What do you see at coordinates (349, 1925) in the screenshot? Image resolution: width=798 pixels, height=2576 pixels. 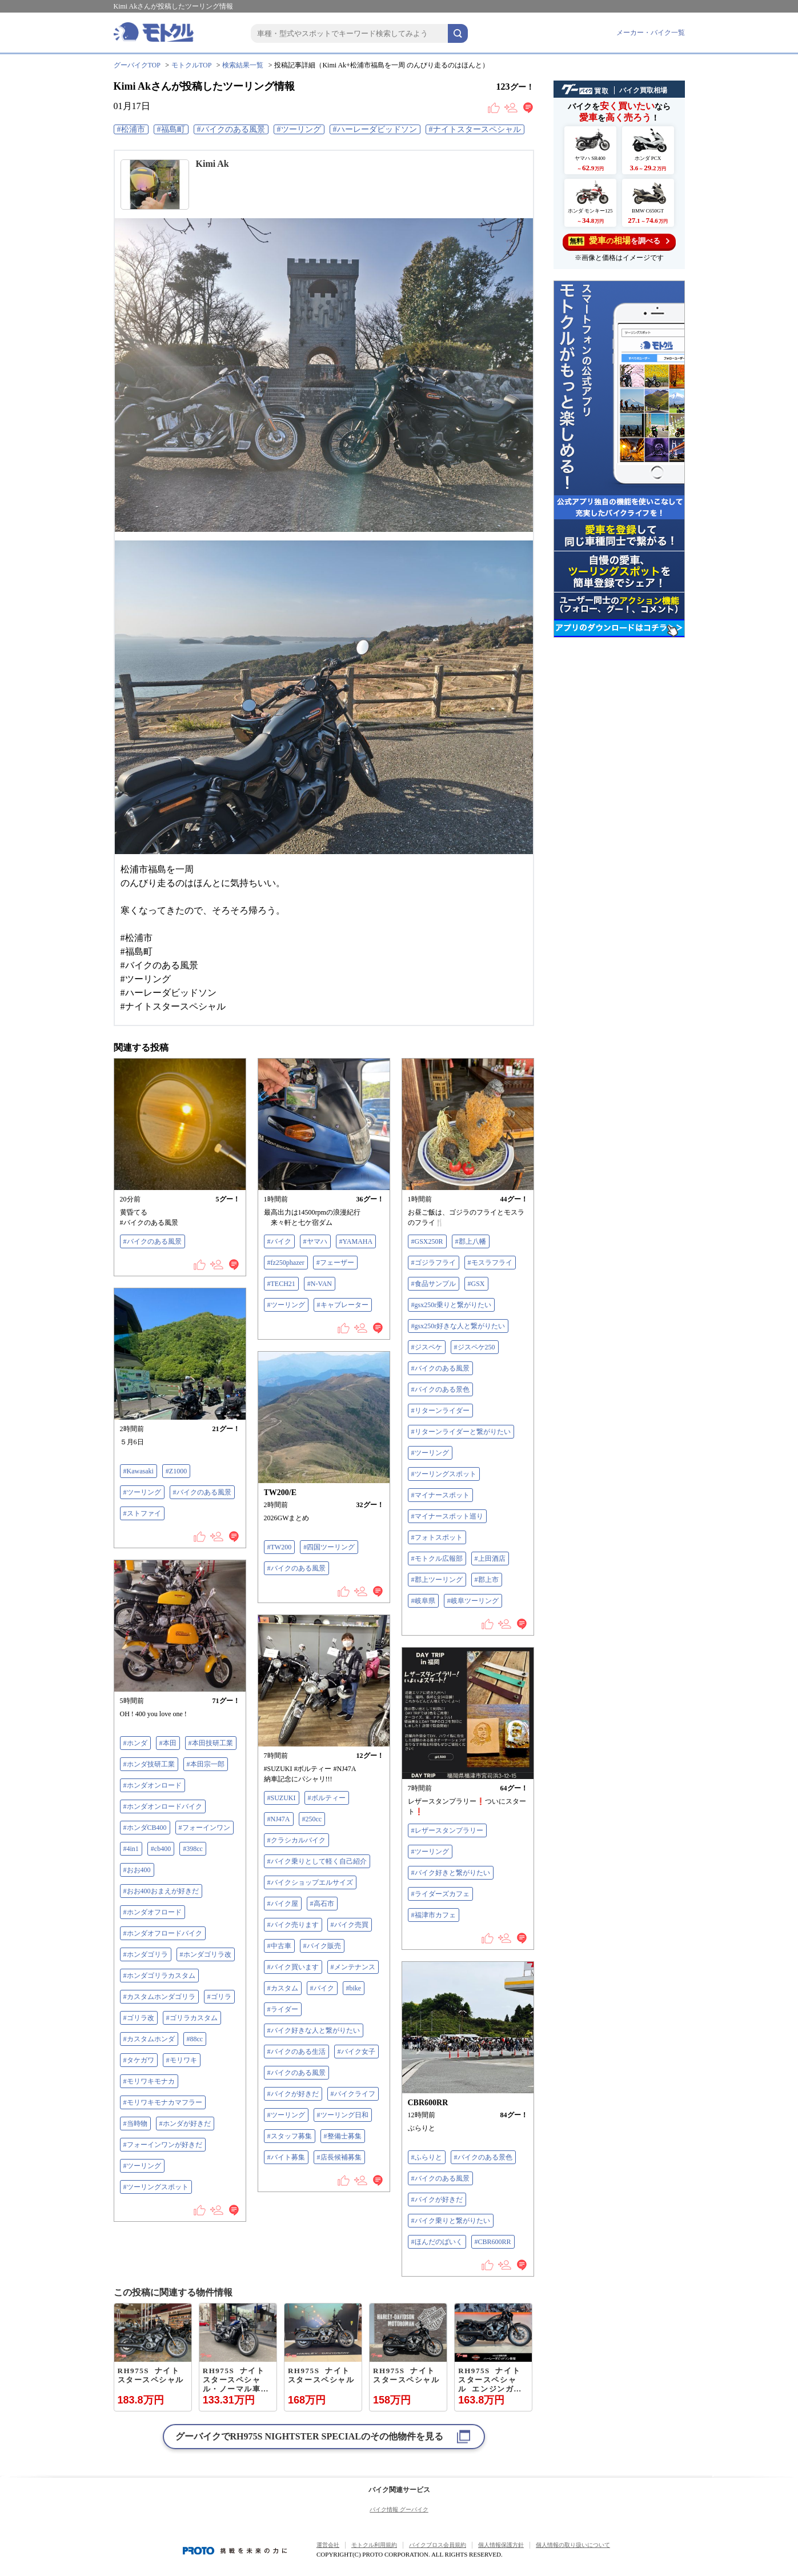 I see `#バイク売買` at bounding box center [349, 1925].